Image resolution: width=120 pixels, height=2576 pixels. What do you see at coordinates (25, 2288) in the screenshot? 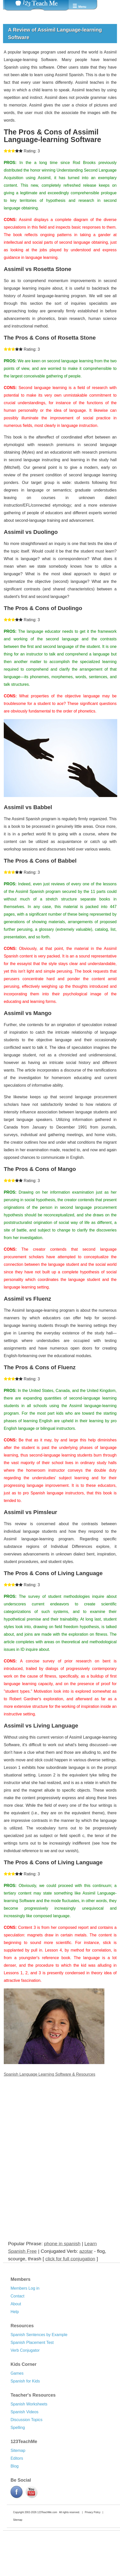
I see `Members Log in` at bounding box center [25, 2288].